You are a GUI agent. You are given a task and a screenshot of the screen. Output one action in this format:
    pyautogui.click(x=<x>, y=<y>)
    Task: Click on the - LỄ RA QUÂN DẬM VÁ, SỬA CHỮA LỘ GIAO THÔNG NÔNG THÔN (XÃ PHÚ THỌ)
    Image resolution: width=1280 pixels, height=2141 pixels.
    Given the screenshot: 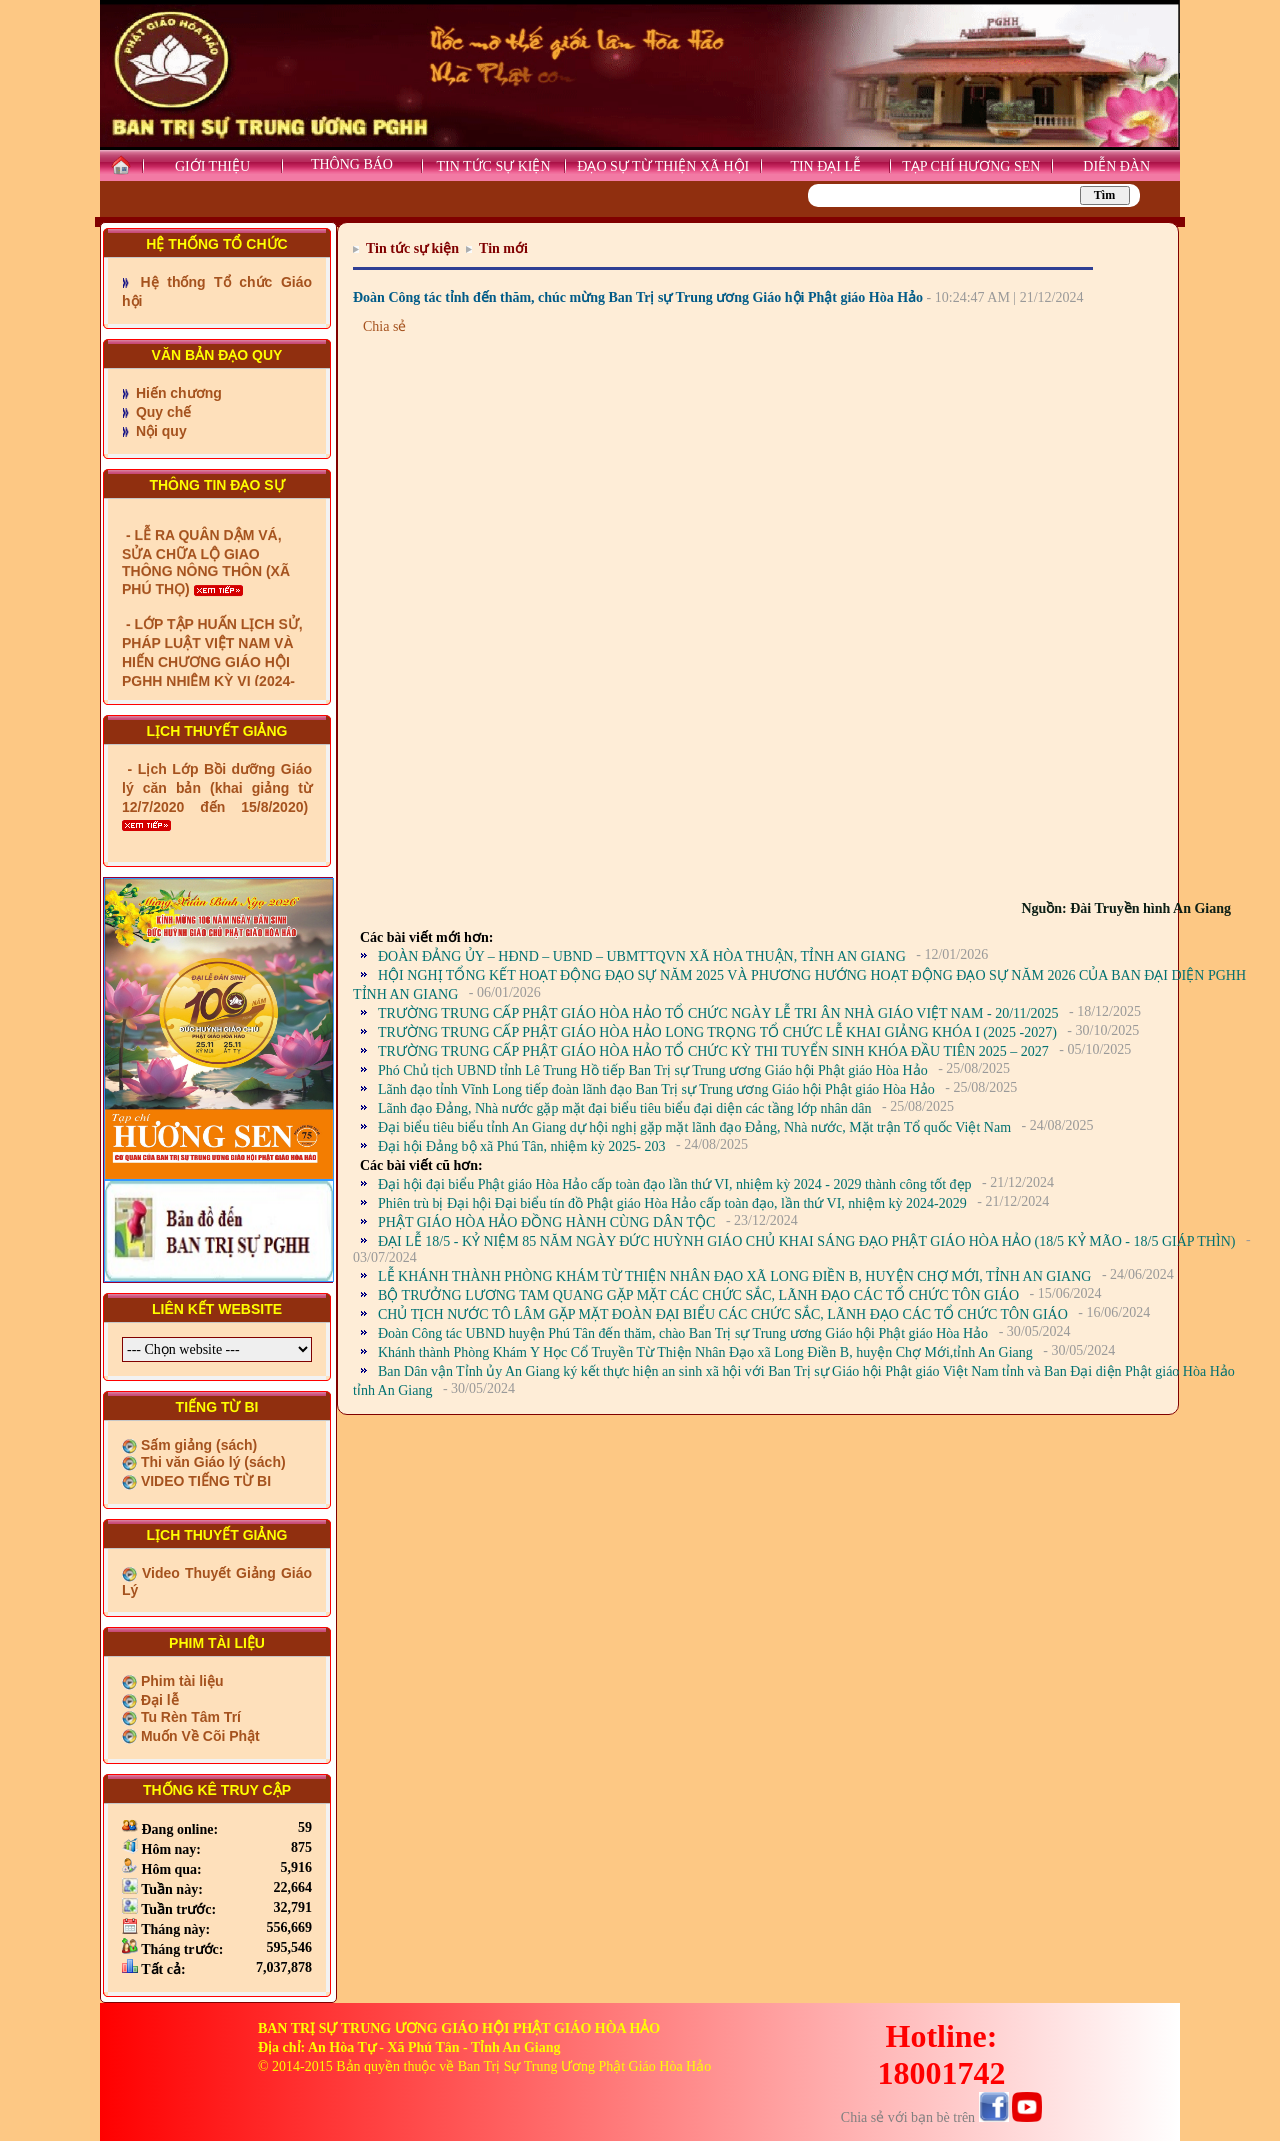 What is the action you would take?
    pyautogui.click(x=206, y=604)
    